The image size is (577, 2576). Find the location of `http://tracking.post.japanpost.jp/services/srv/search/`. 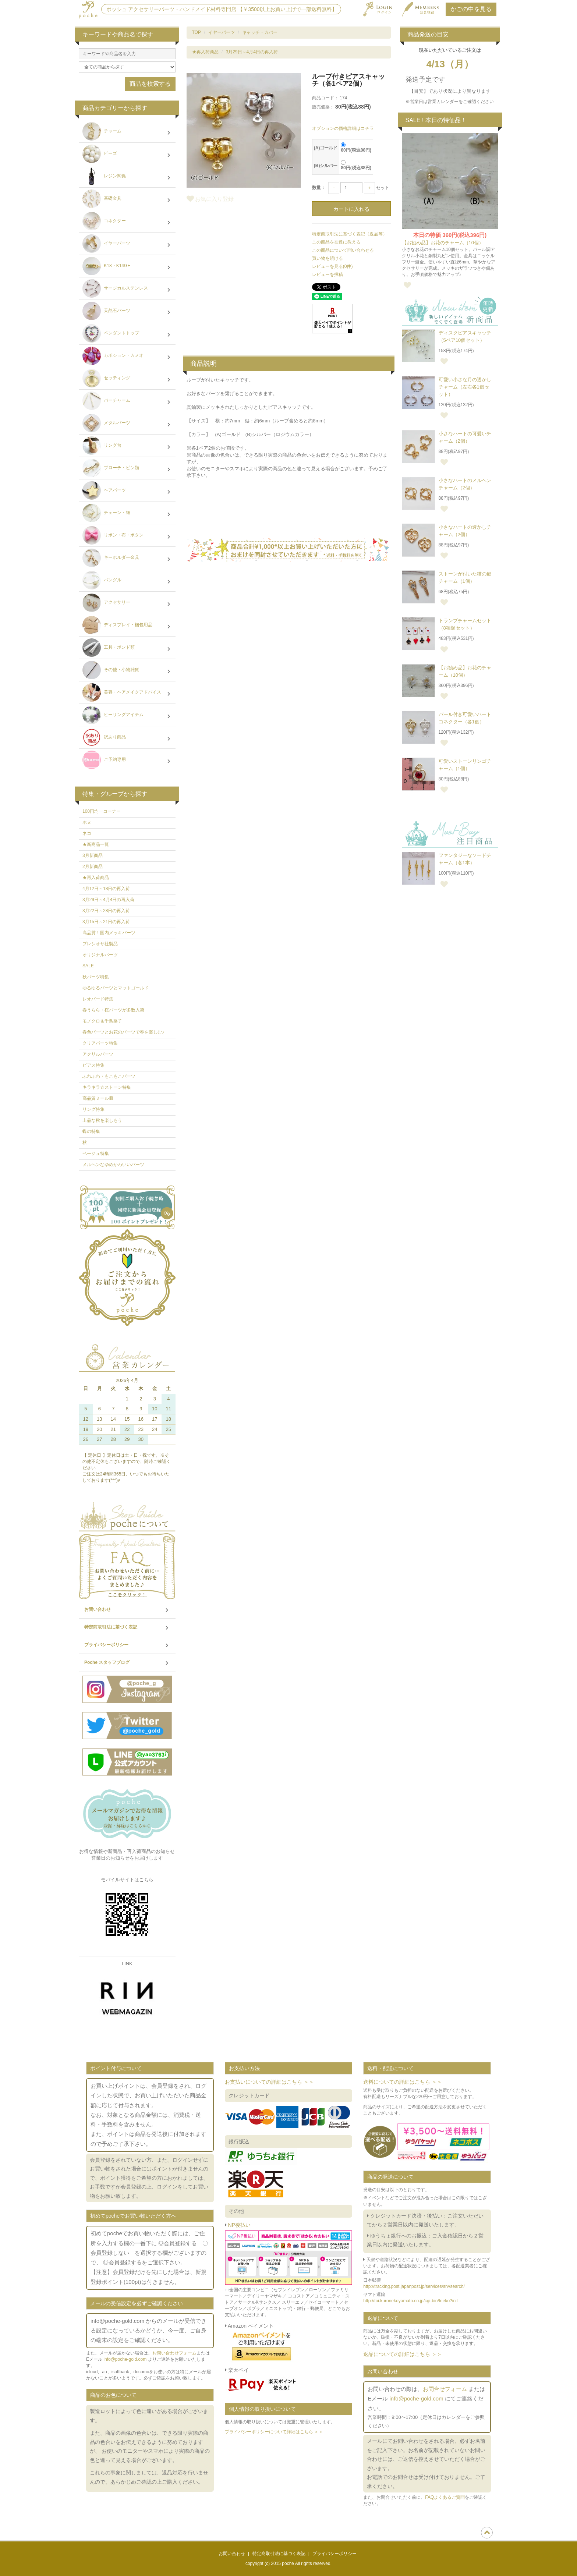

http://tracking.post.japanpost.jp/services/srv/search/ is located at coordinates (413, 2286).